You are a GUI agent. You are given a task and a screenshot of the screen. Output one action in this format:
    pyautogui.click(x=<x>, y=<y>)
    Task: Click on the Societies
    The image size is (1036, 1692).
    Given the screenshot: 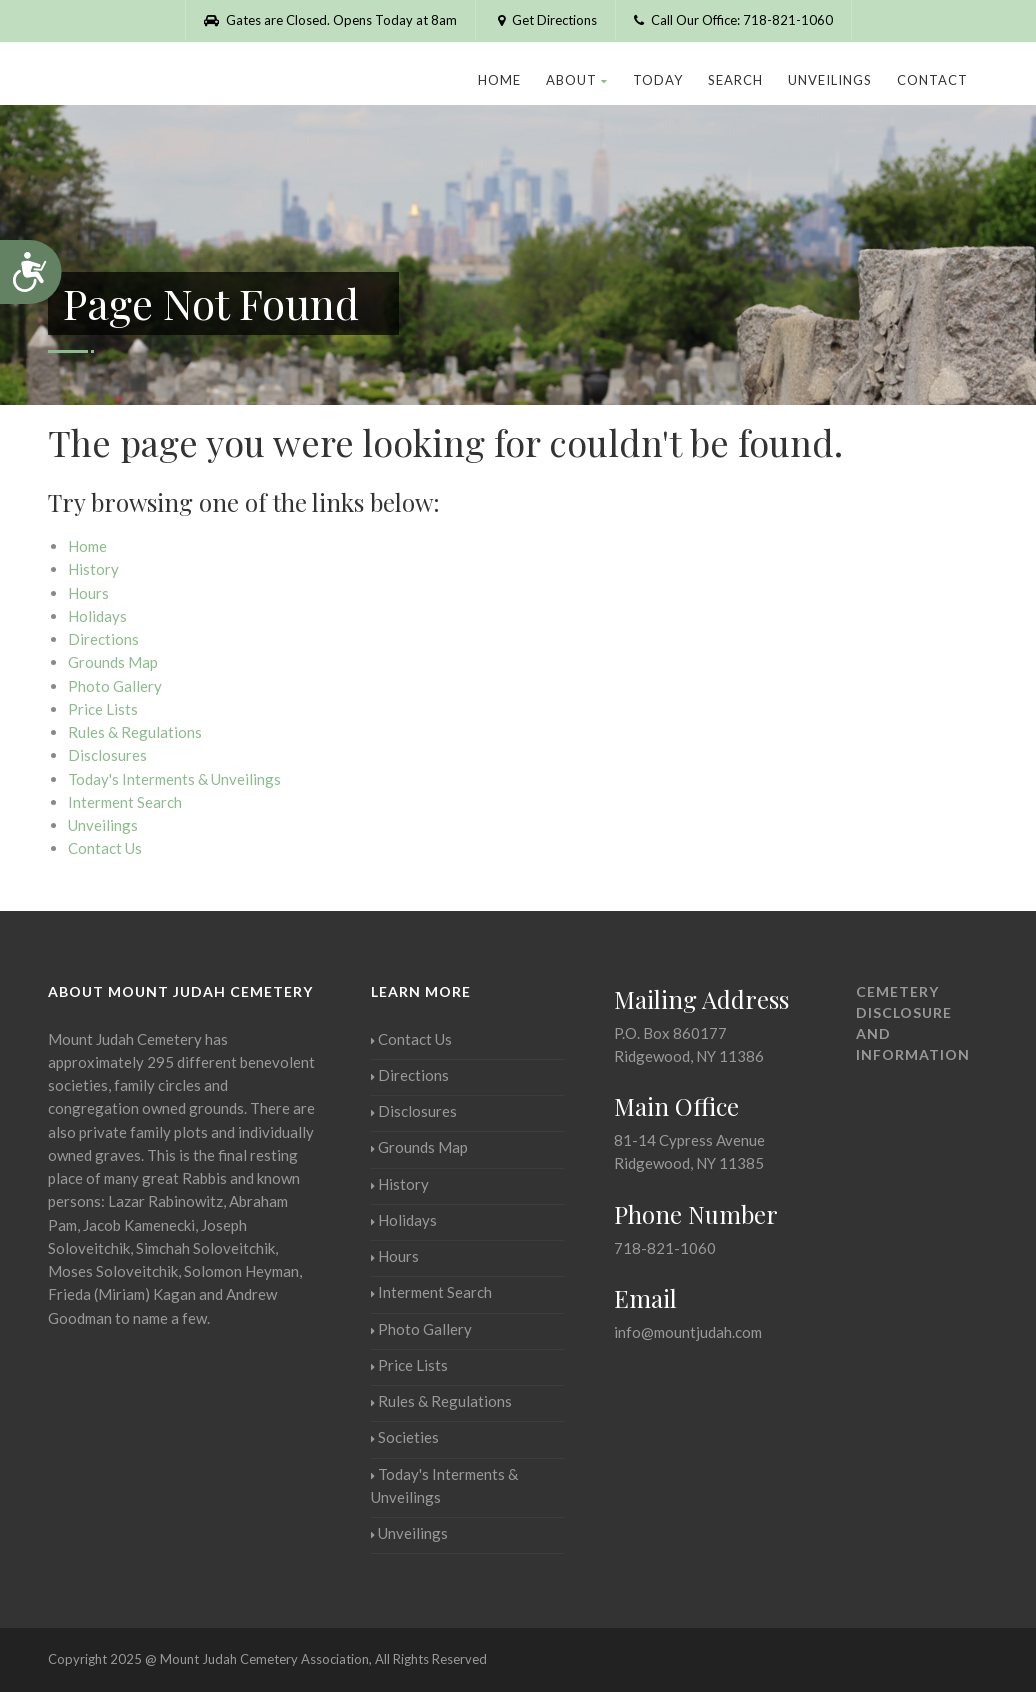 What is the action you would take?
    pyautogui.click(x=405, y=1437)
    